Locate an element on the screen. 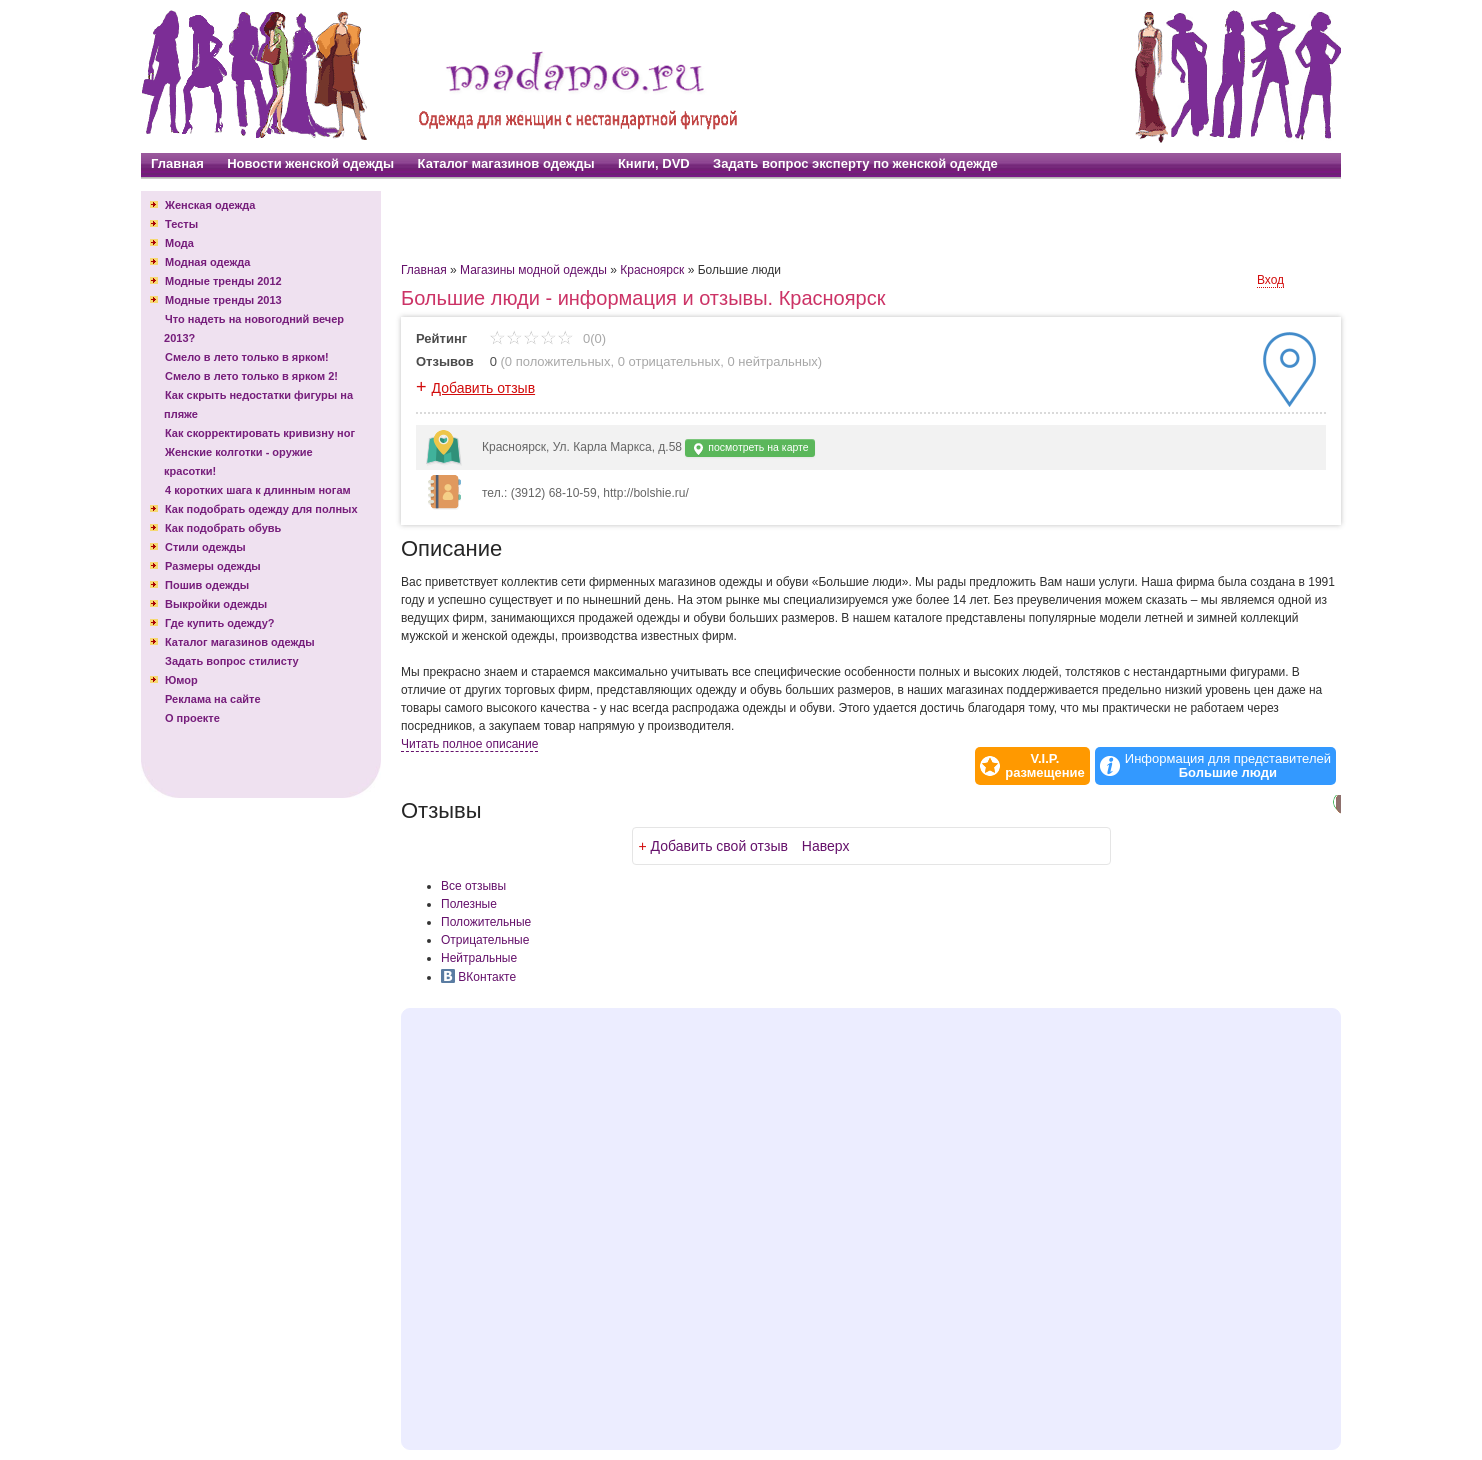  Каталог магазинов одежды is located at coordinates (506, 163).